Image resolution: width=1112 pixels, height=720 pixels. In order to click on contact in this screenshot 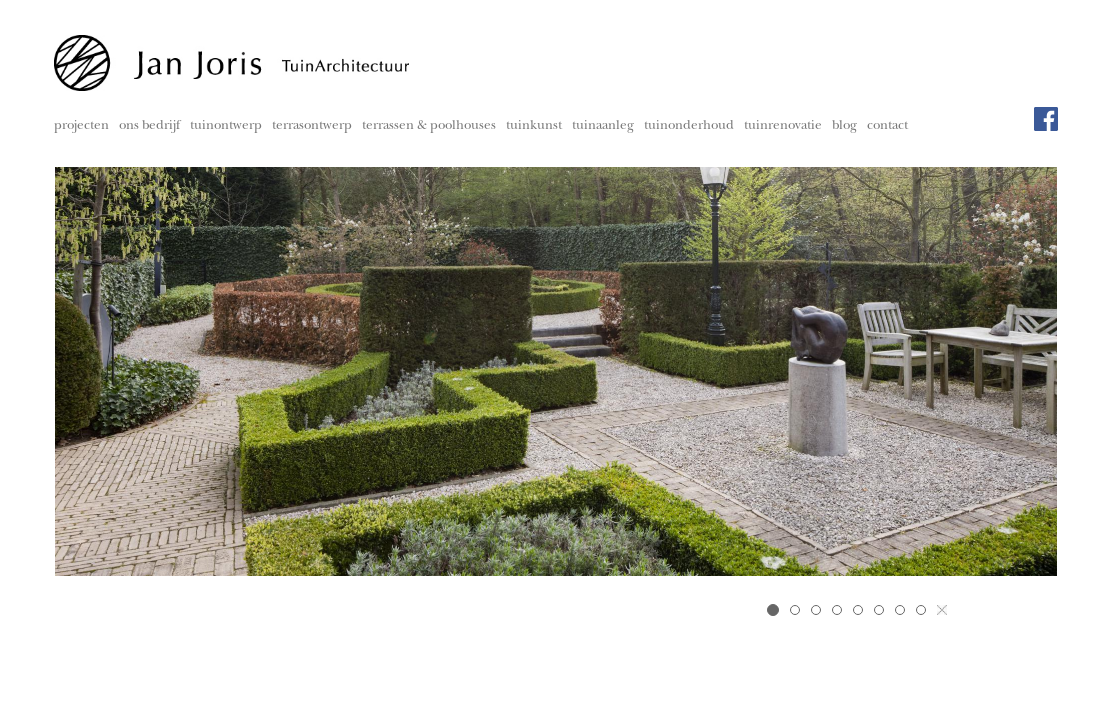, I will do `click(887, 126)`.